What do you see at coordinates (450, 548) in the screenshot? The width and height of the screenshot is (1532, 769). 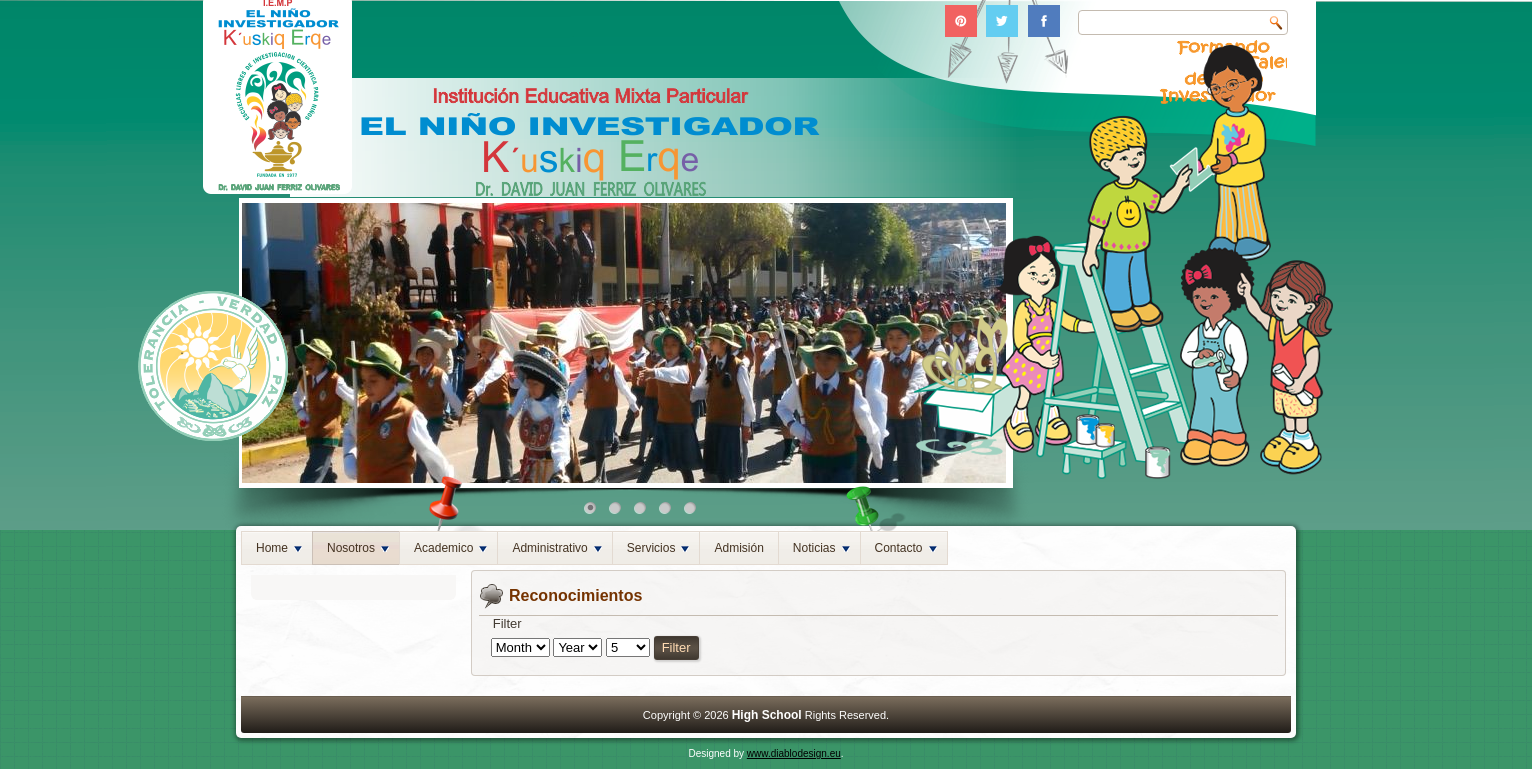 I see `Academico` at bounding box center [450, 548].